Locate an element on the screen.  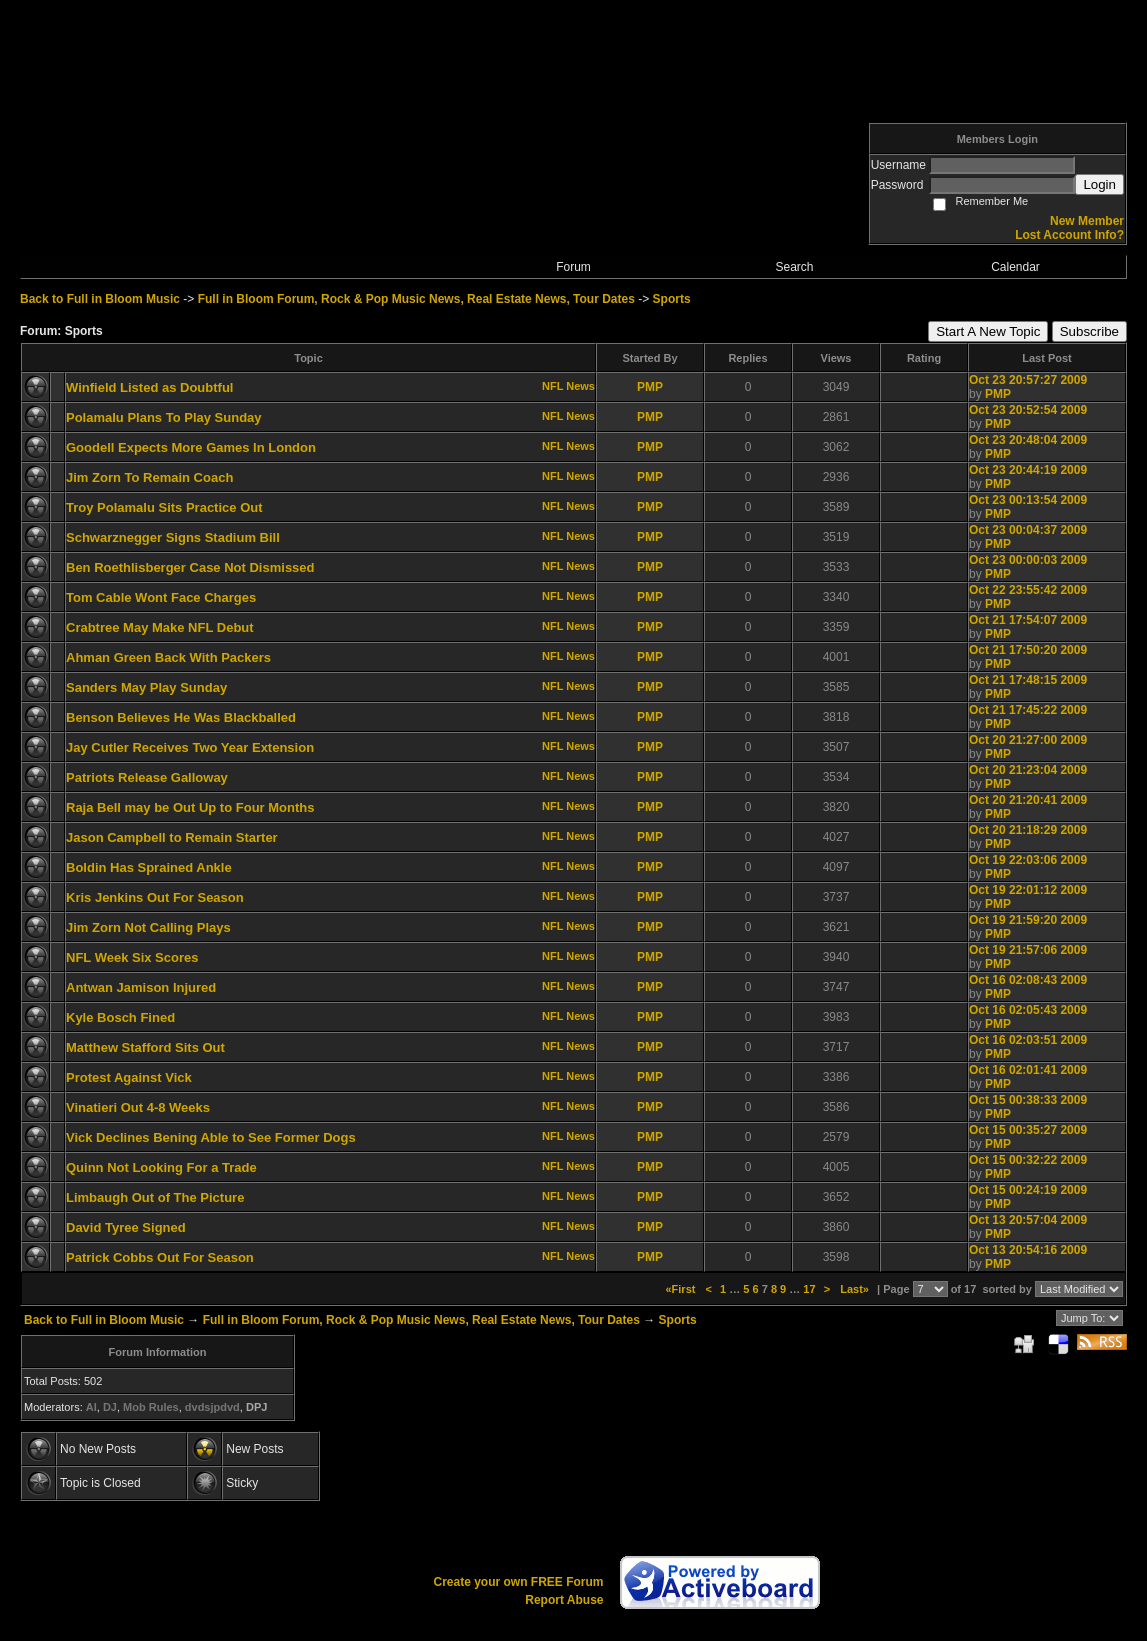
Oct 16 02:05:43 2009 is located at coordinates (1028, 1010).